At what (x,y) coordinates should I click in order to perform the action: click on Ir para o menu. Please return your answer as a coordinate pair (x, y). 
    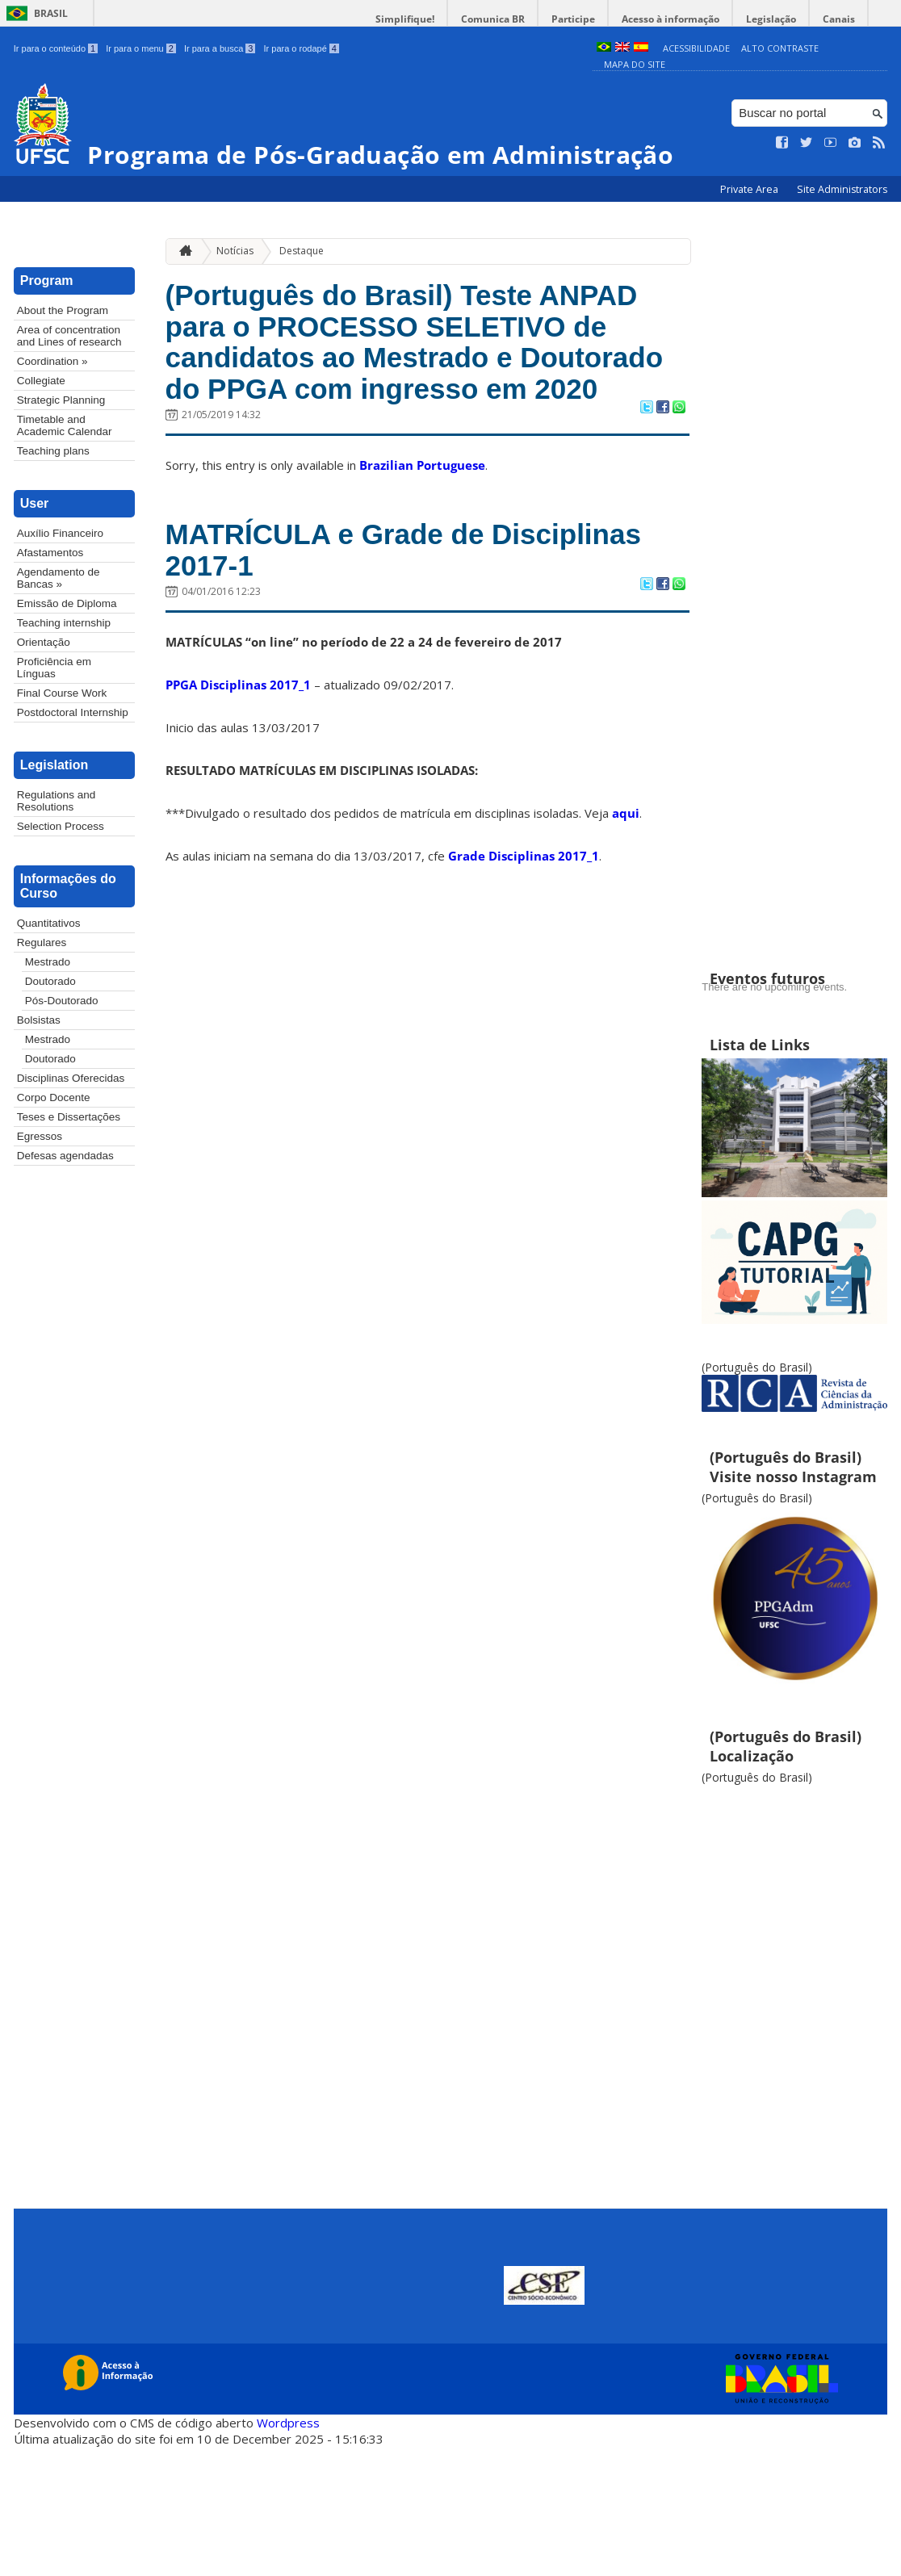
    Looking at the image, I should click on (141, 48).